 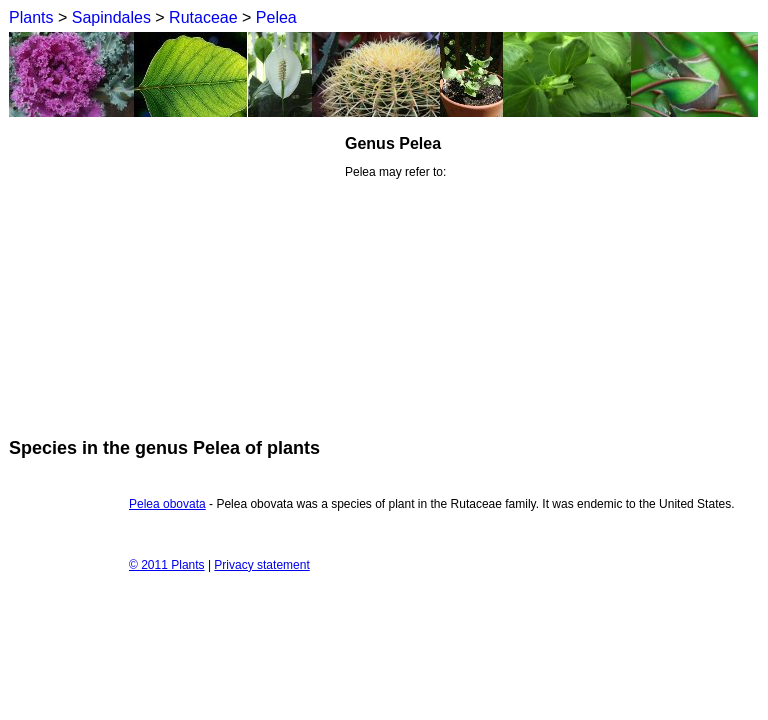 What do you see at coordinates (167, 504) in the screenshot?
I see `Pelea obovata` at bounding box center [167, 504].